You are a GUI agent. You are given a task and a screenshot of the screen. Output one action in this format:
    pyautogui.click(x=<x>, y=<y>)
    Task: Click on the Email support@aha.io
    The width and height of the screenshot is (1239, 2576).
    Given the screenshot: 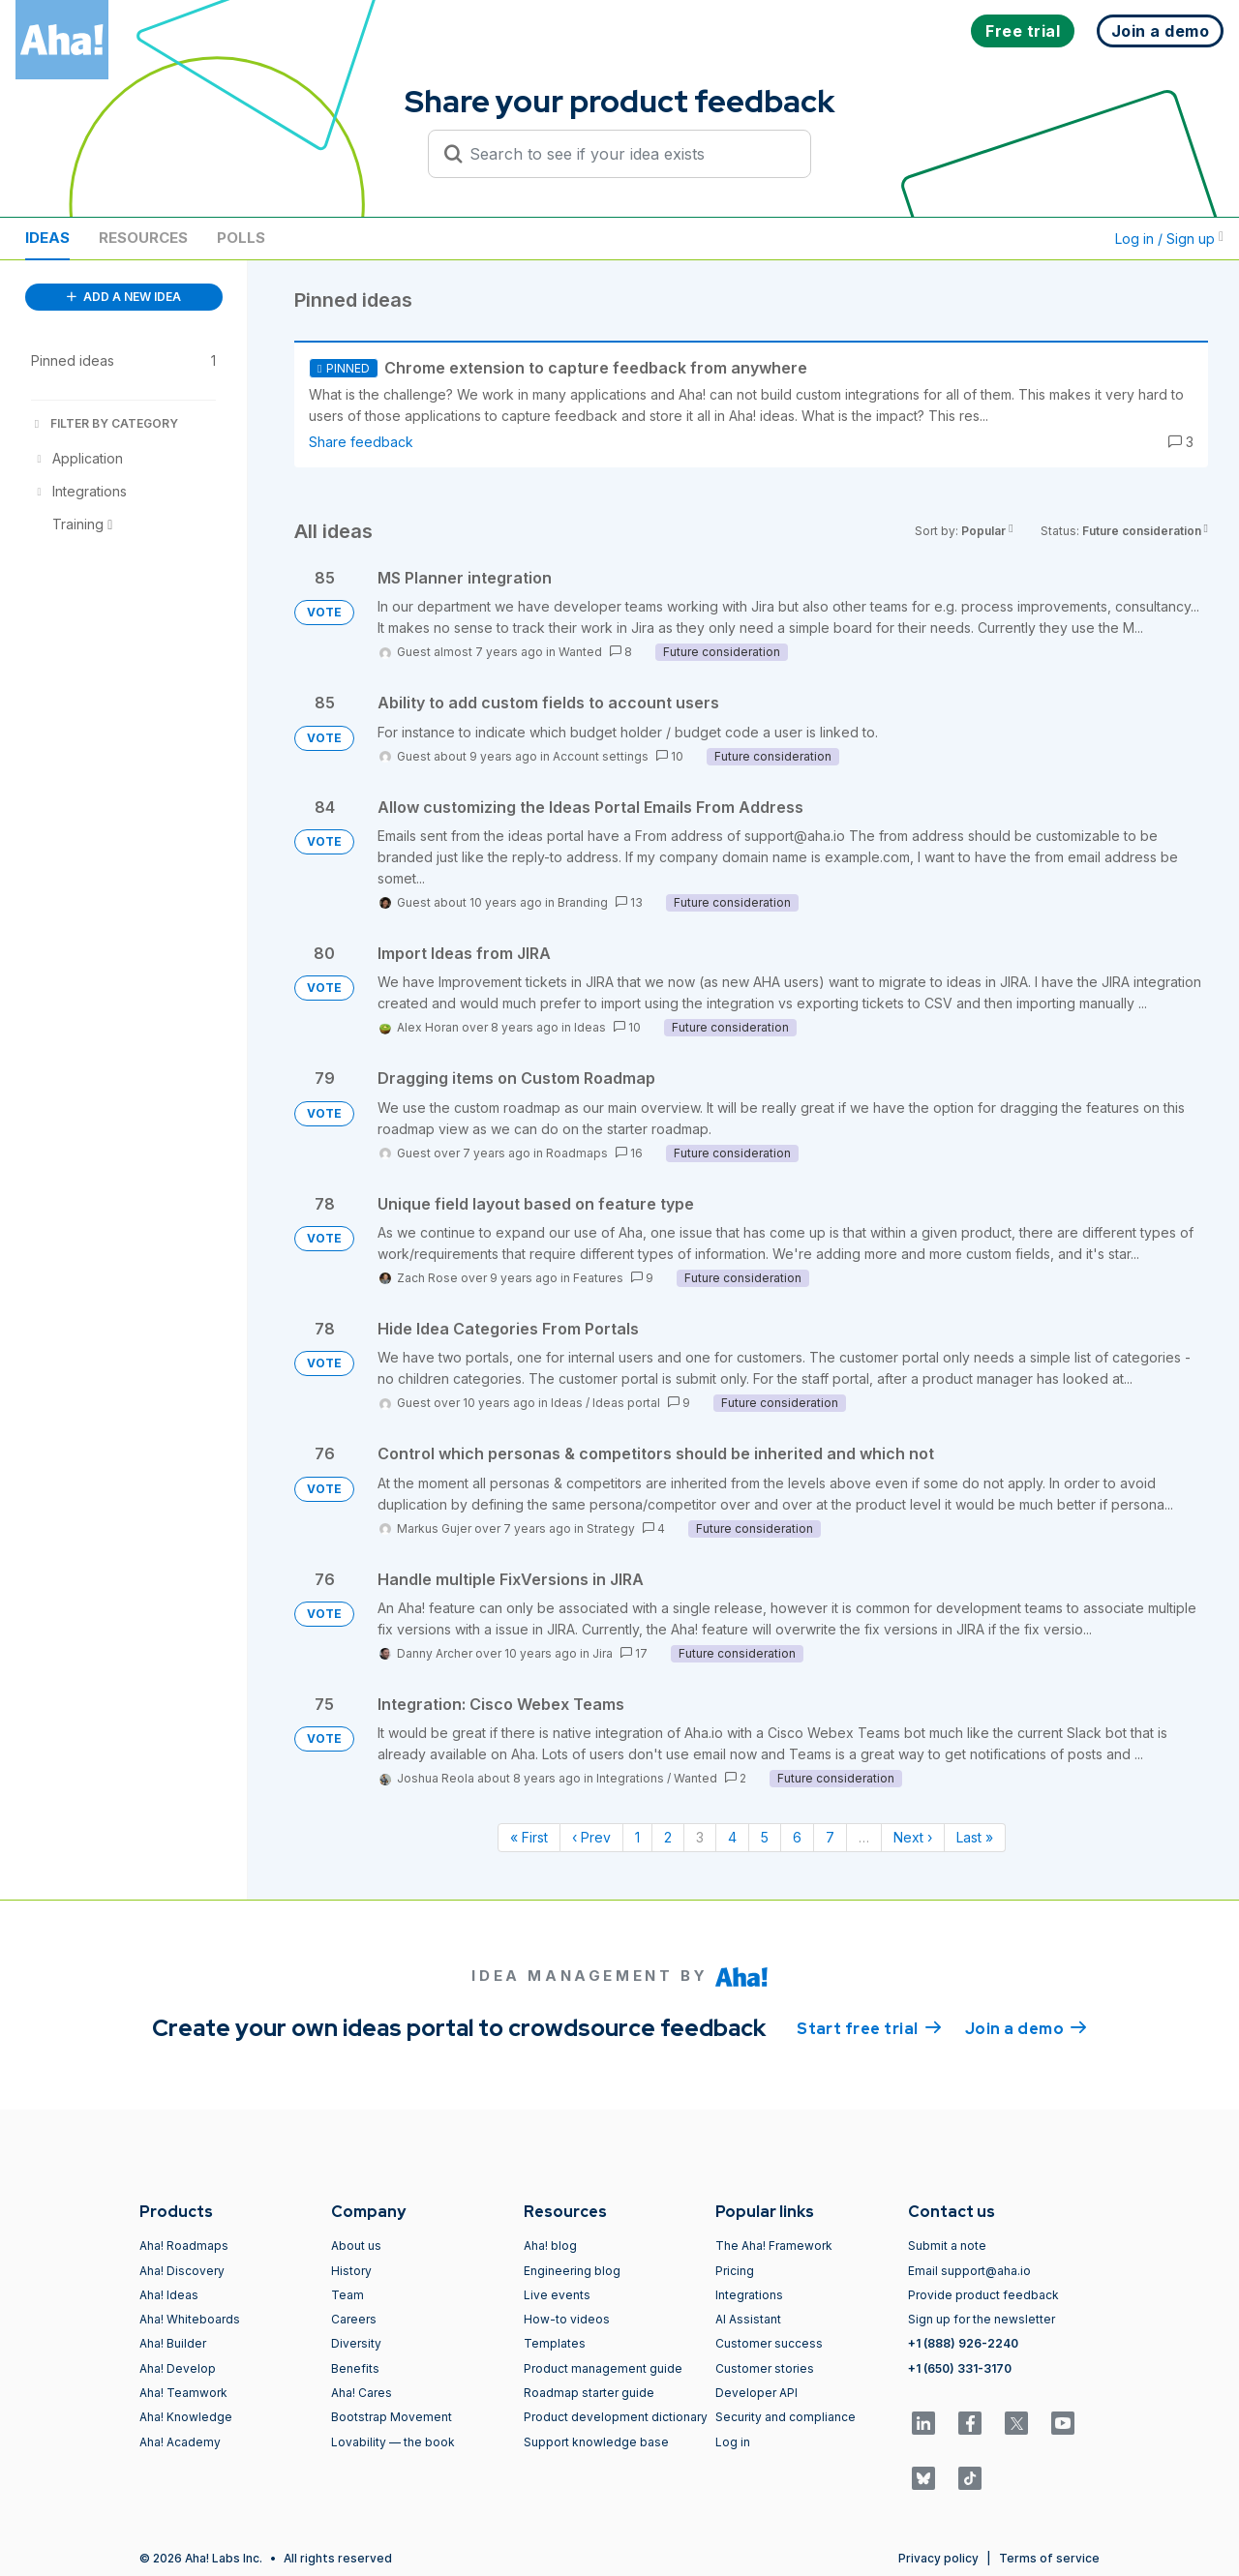 What is the action you would take?
    pyautogui.click(x=969, y=2270)
    